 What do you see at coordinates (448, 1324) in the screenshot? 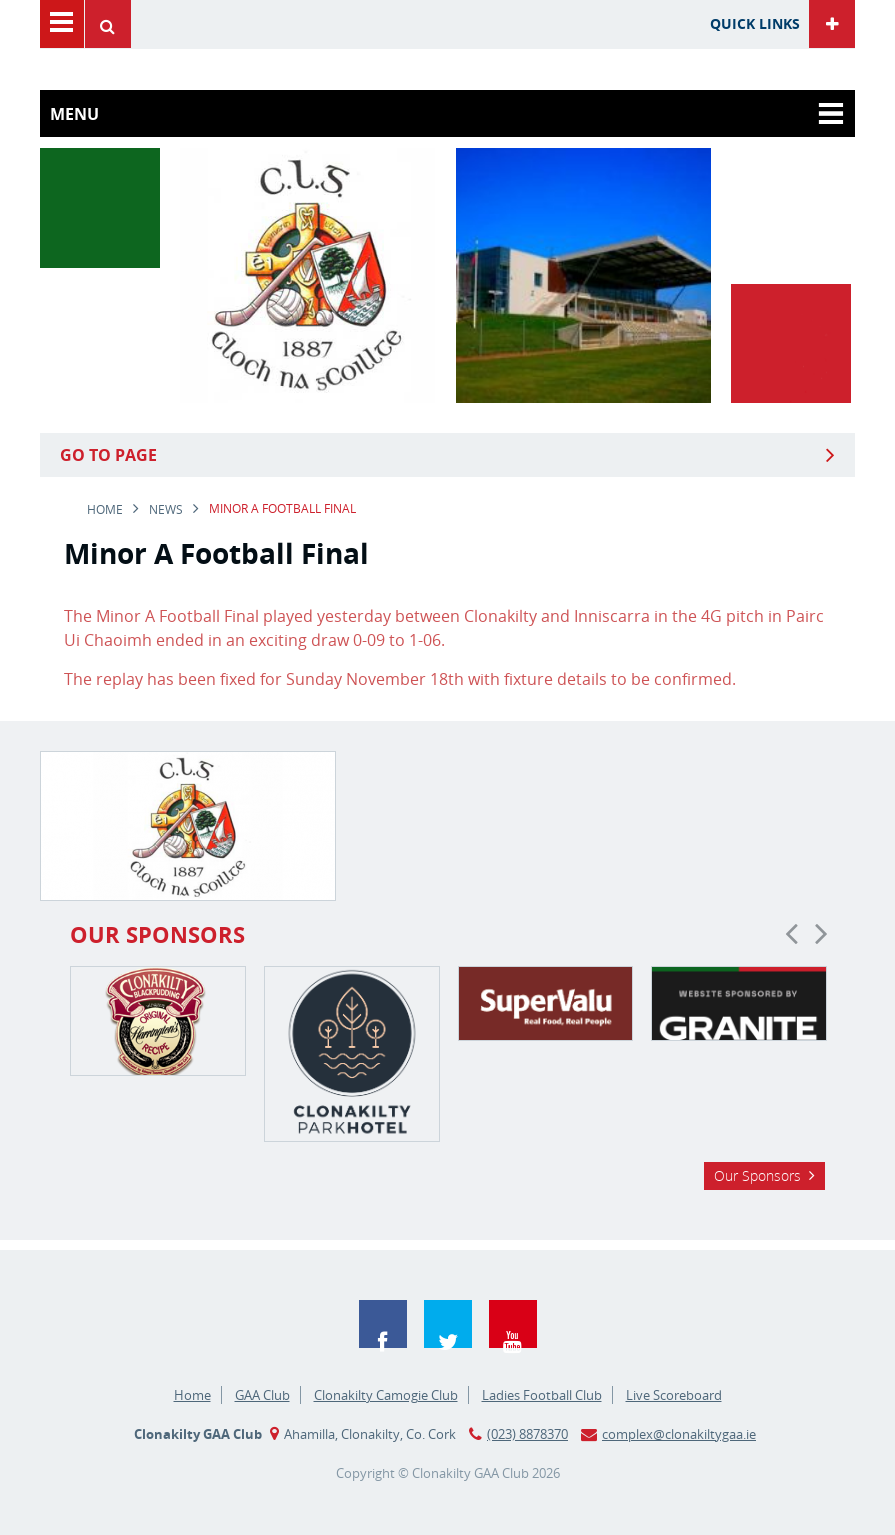
I see `Twitter` at bounding box center [448, 1324].